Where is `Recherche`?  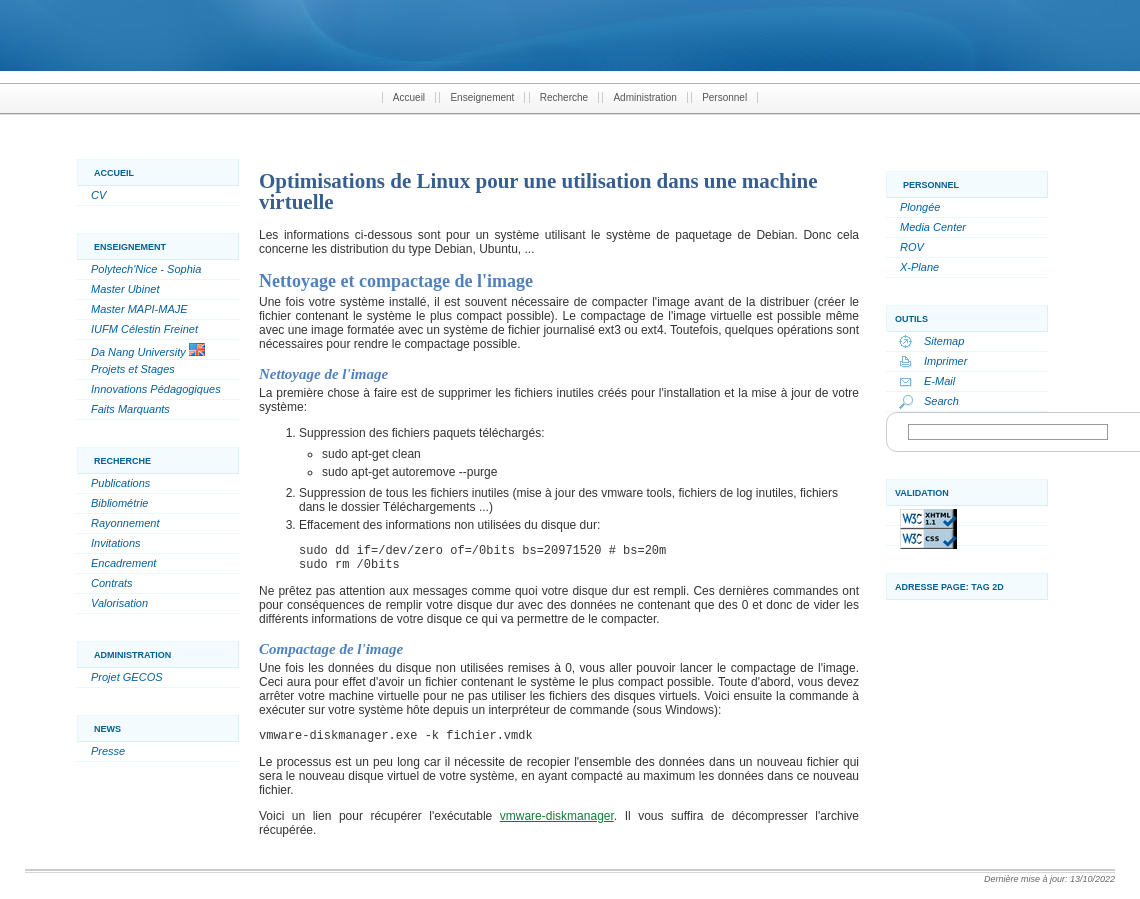
Recherche is located at coordinates (564, 97).